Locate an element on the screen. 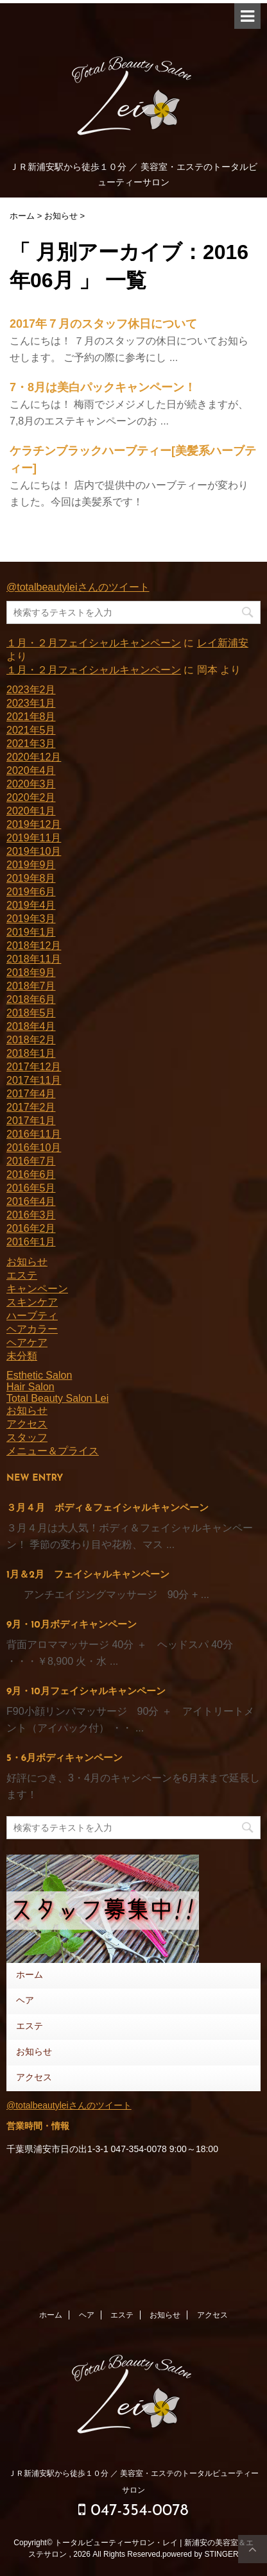  2016年2月 is located at coordinates (31, 1228).